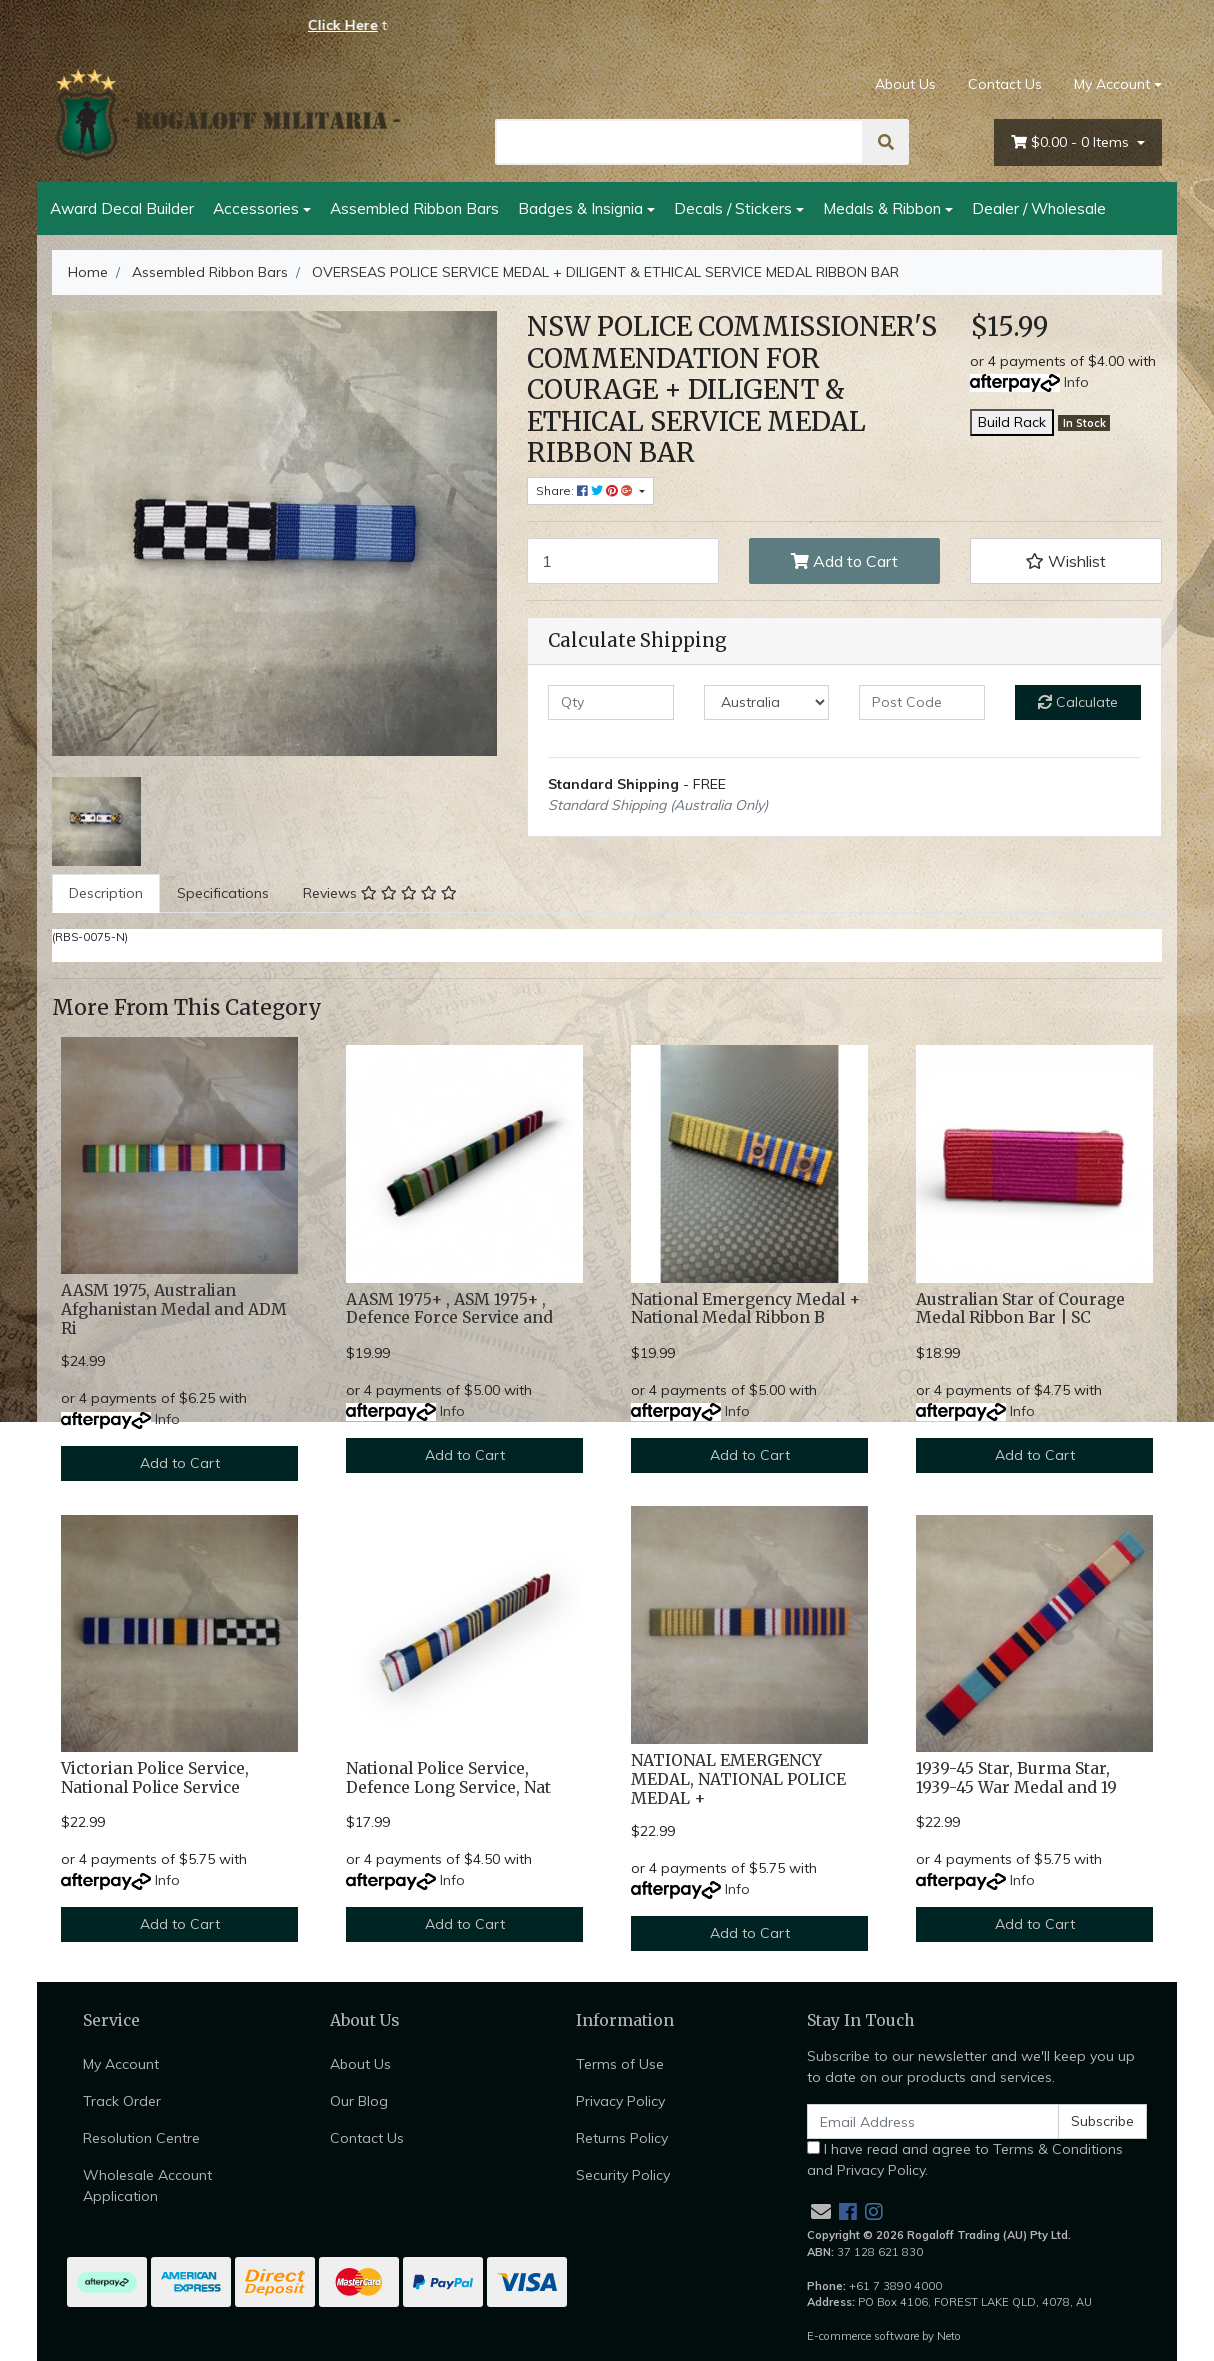  I want to click on Track Order, so click(122, 2101).